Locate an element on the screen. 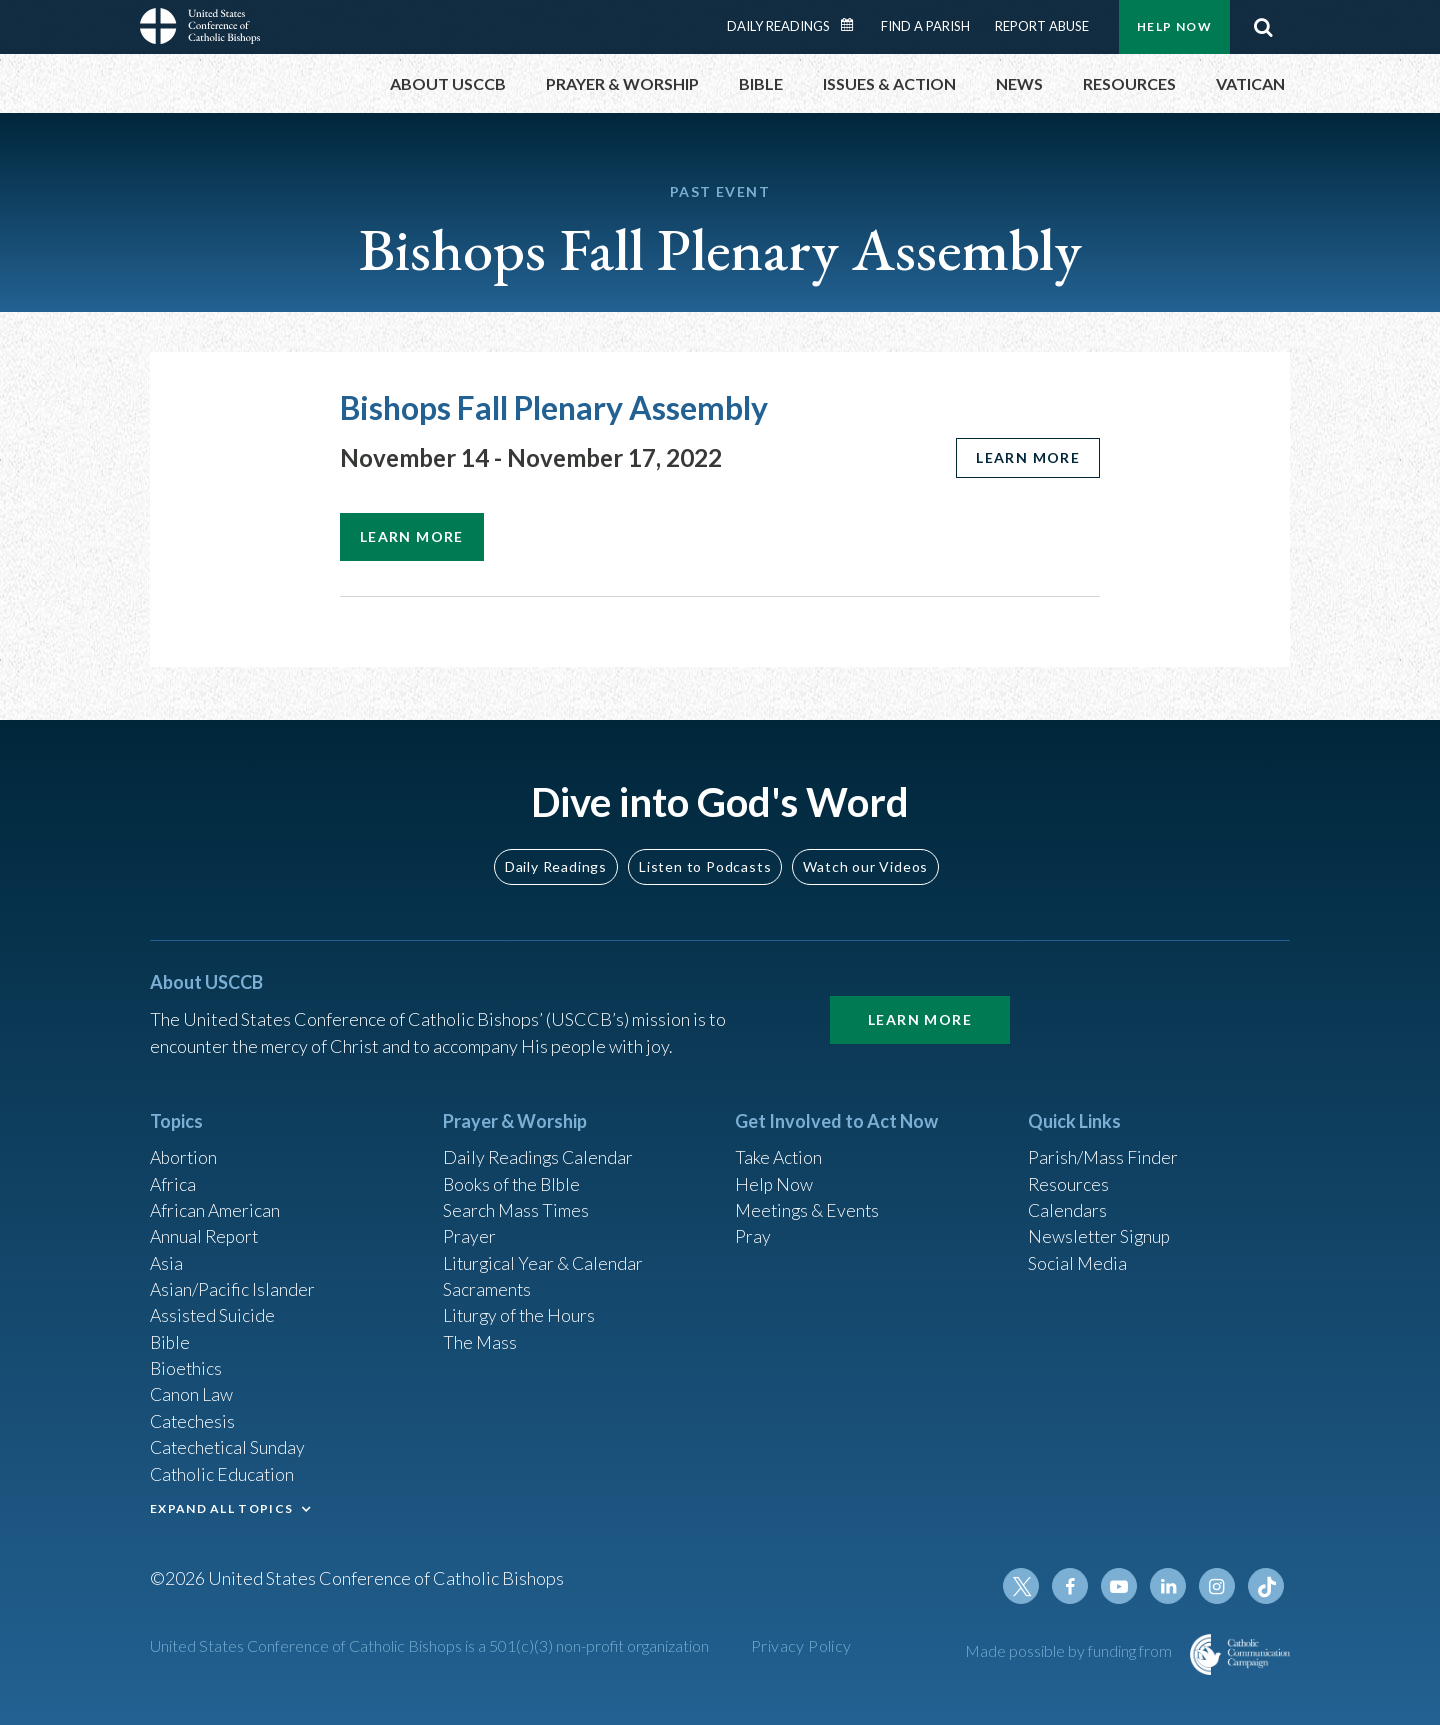 The image size is (1440, 1725). Youtube is located at coordinates (1122, 1586).